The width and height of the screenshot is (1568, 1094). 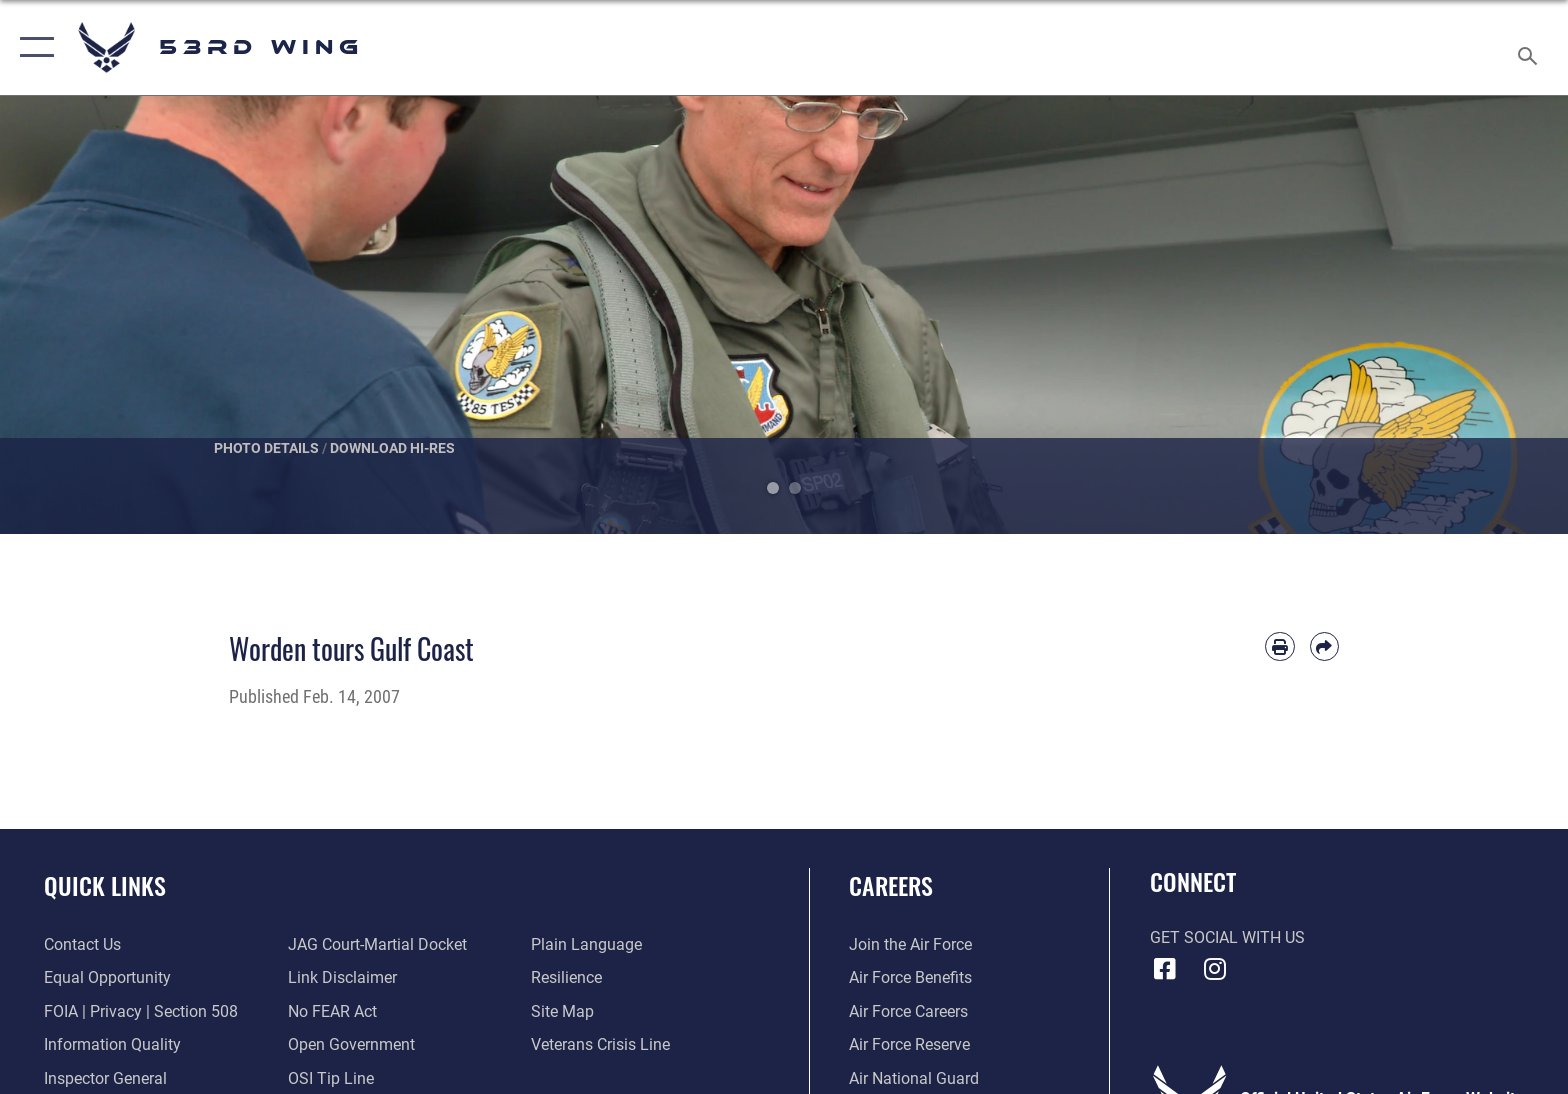 What do you see at coordinates (1165, 969) in the screenshot?
I see `[Facebook icon opens in a new window]` at bounding box center [1165, 969].